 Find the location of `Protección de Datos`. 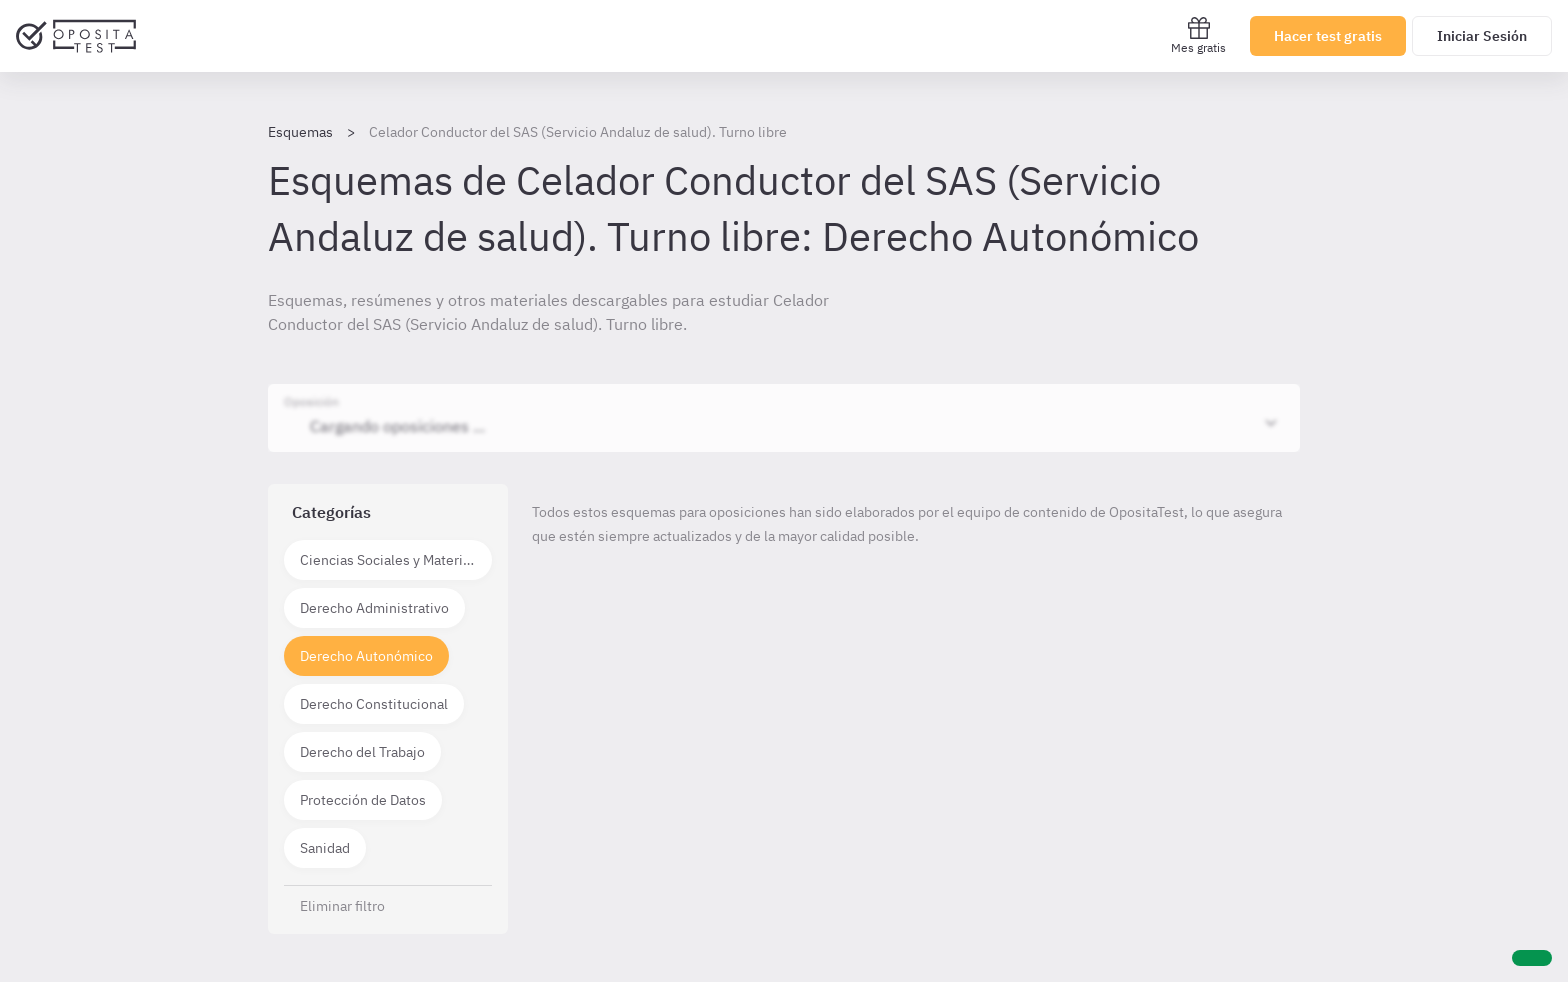

Protección de Datos is located at coordinates (363, 800).